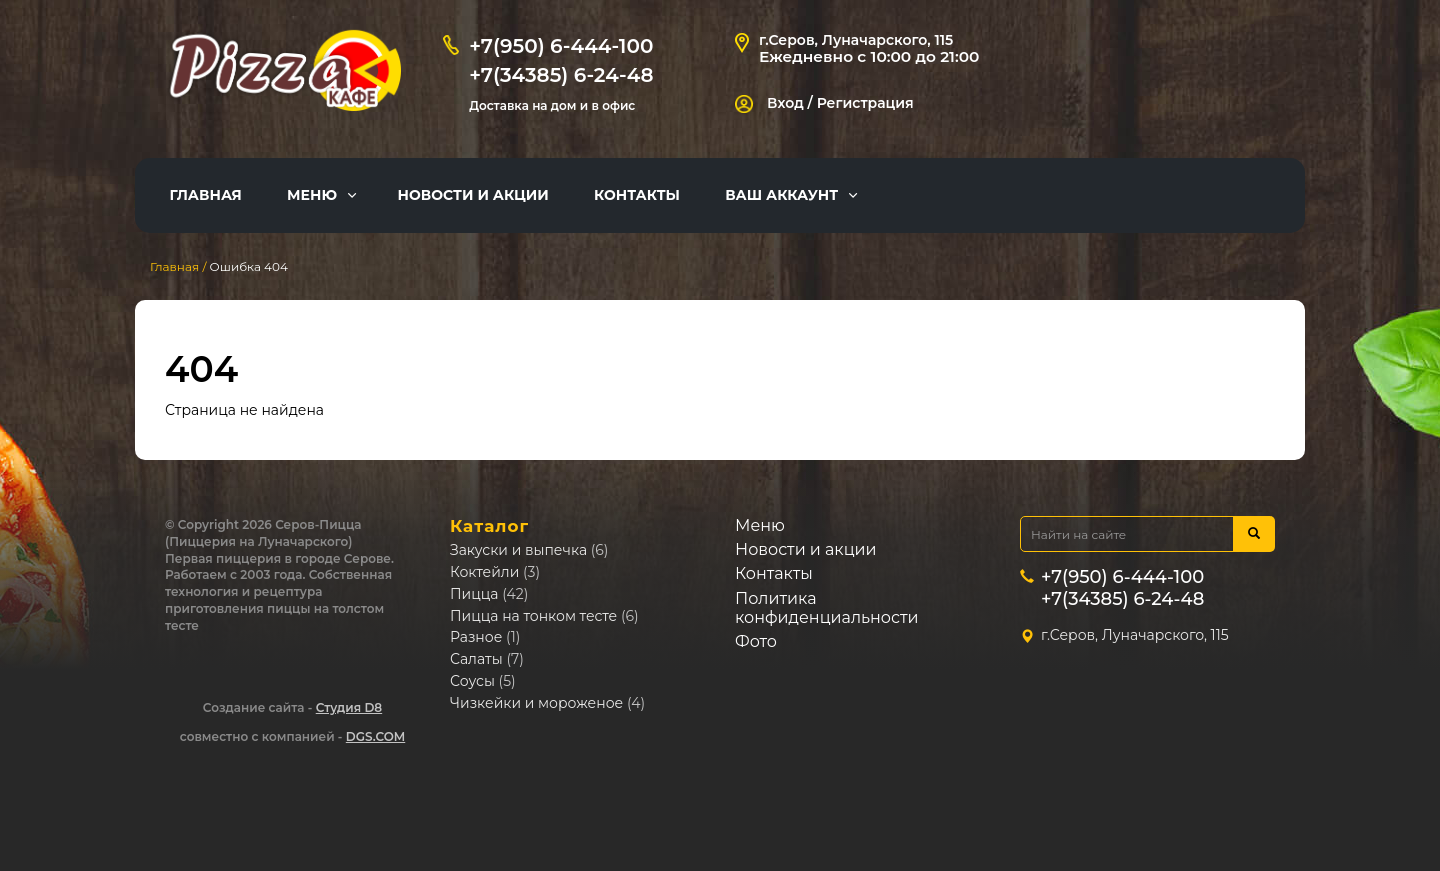 This screenshot has width=1440, height=871. I want to click on +7(950) 6-444-100, so click(561, 46).